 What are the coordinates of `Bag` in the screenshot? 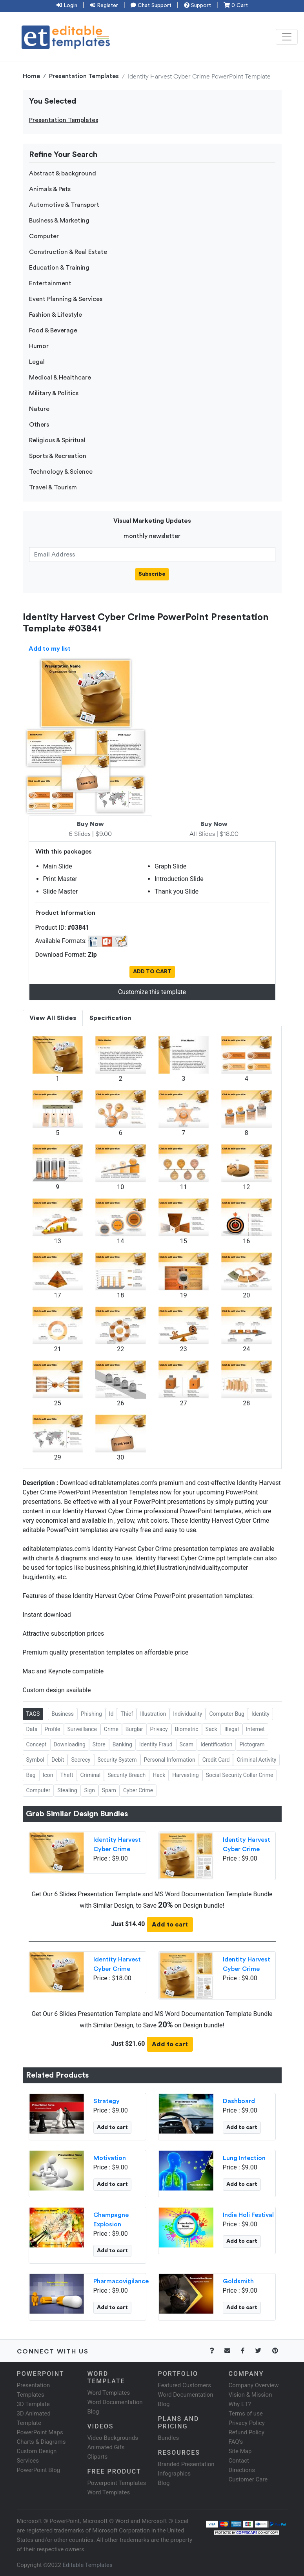 It's located at (31, 1775).